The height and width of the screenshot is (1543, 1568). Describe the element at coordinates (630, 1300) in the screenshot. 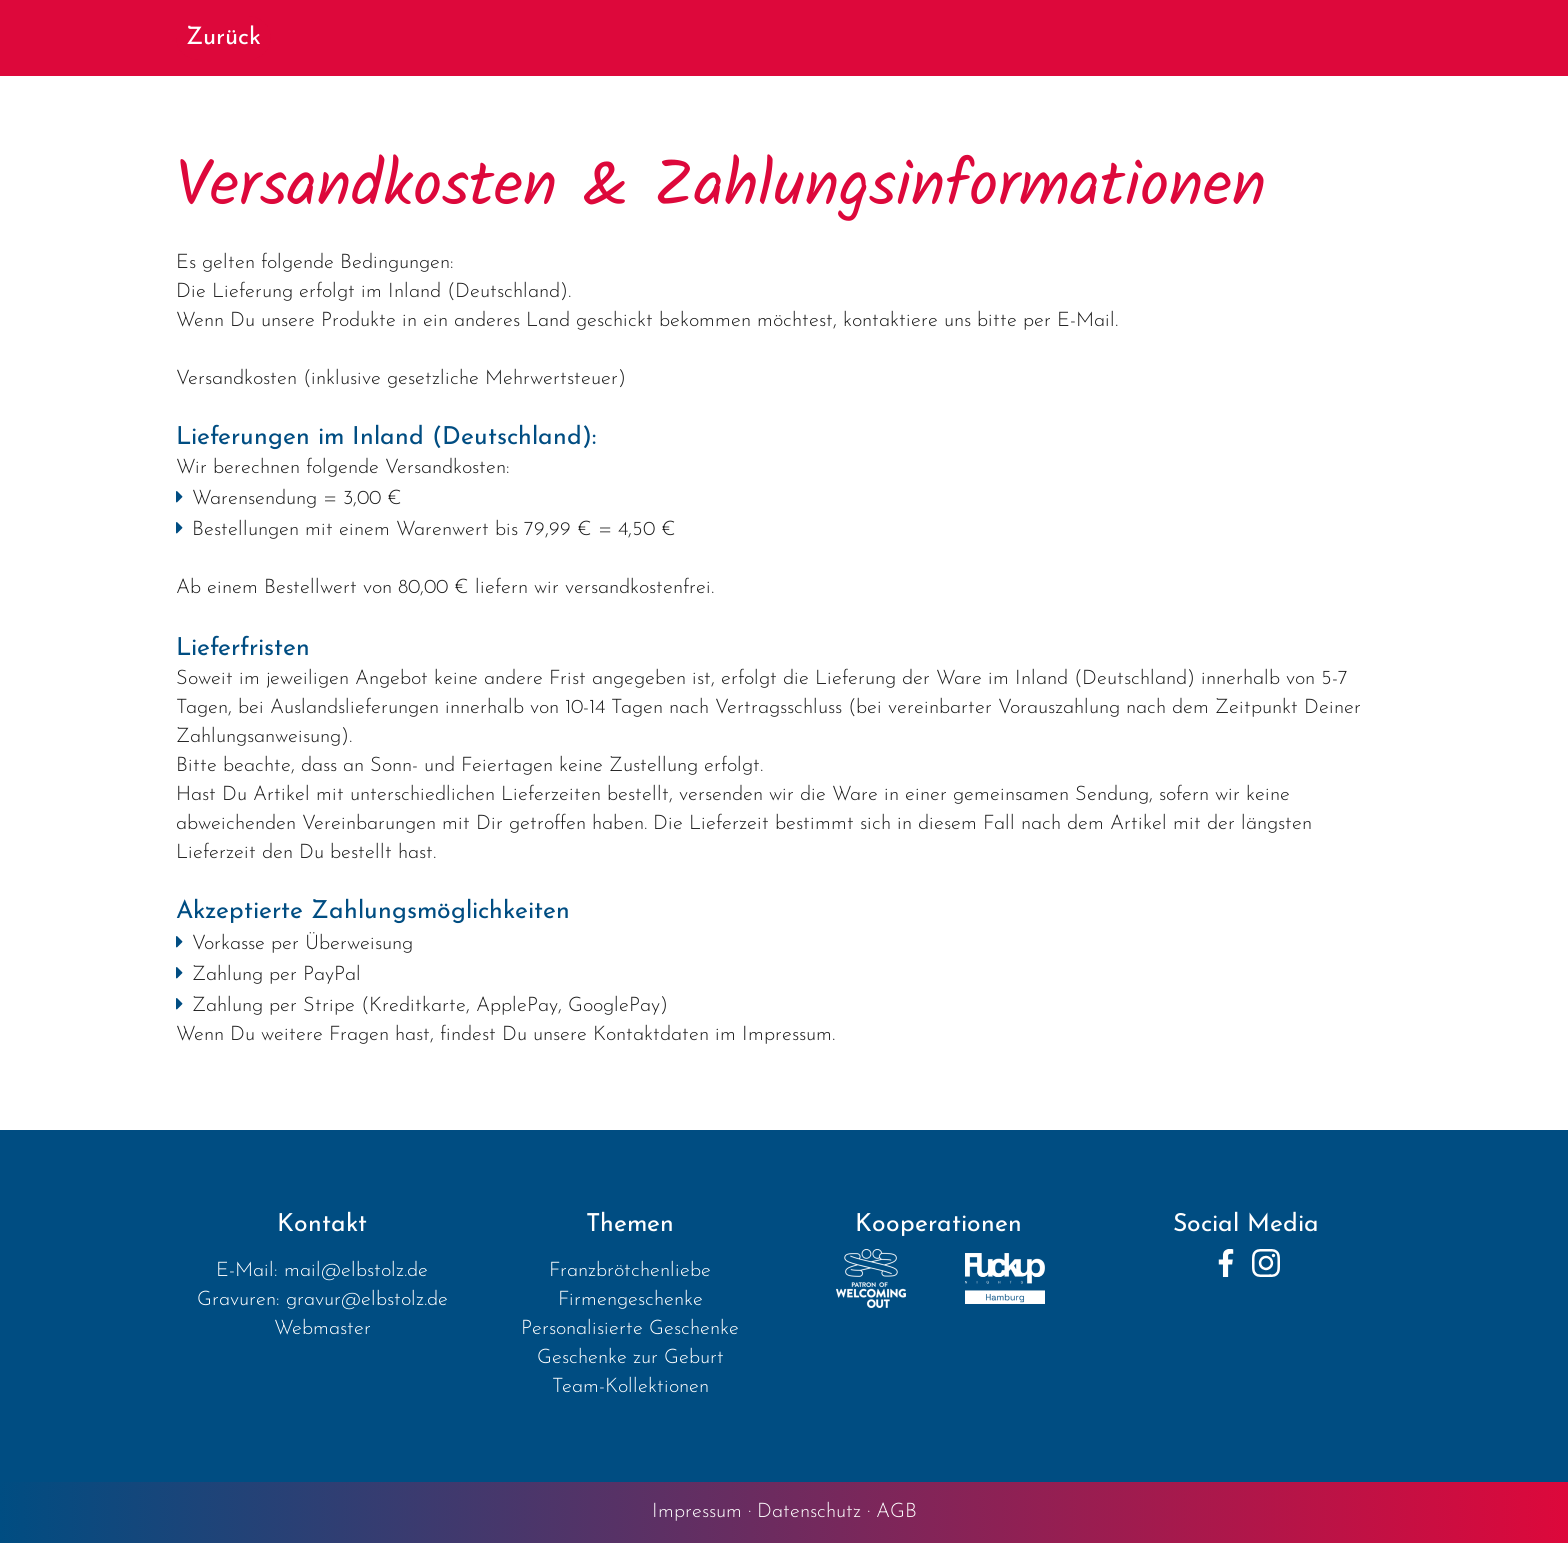

I see `Firmengeschenke` at that location.